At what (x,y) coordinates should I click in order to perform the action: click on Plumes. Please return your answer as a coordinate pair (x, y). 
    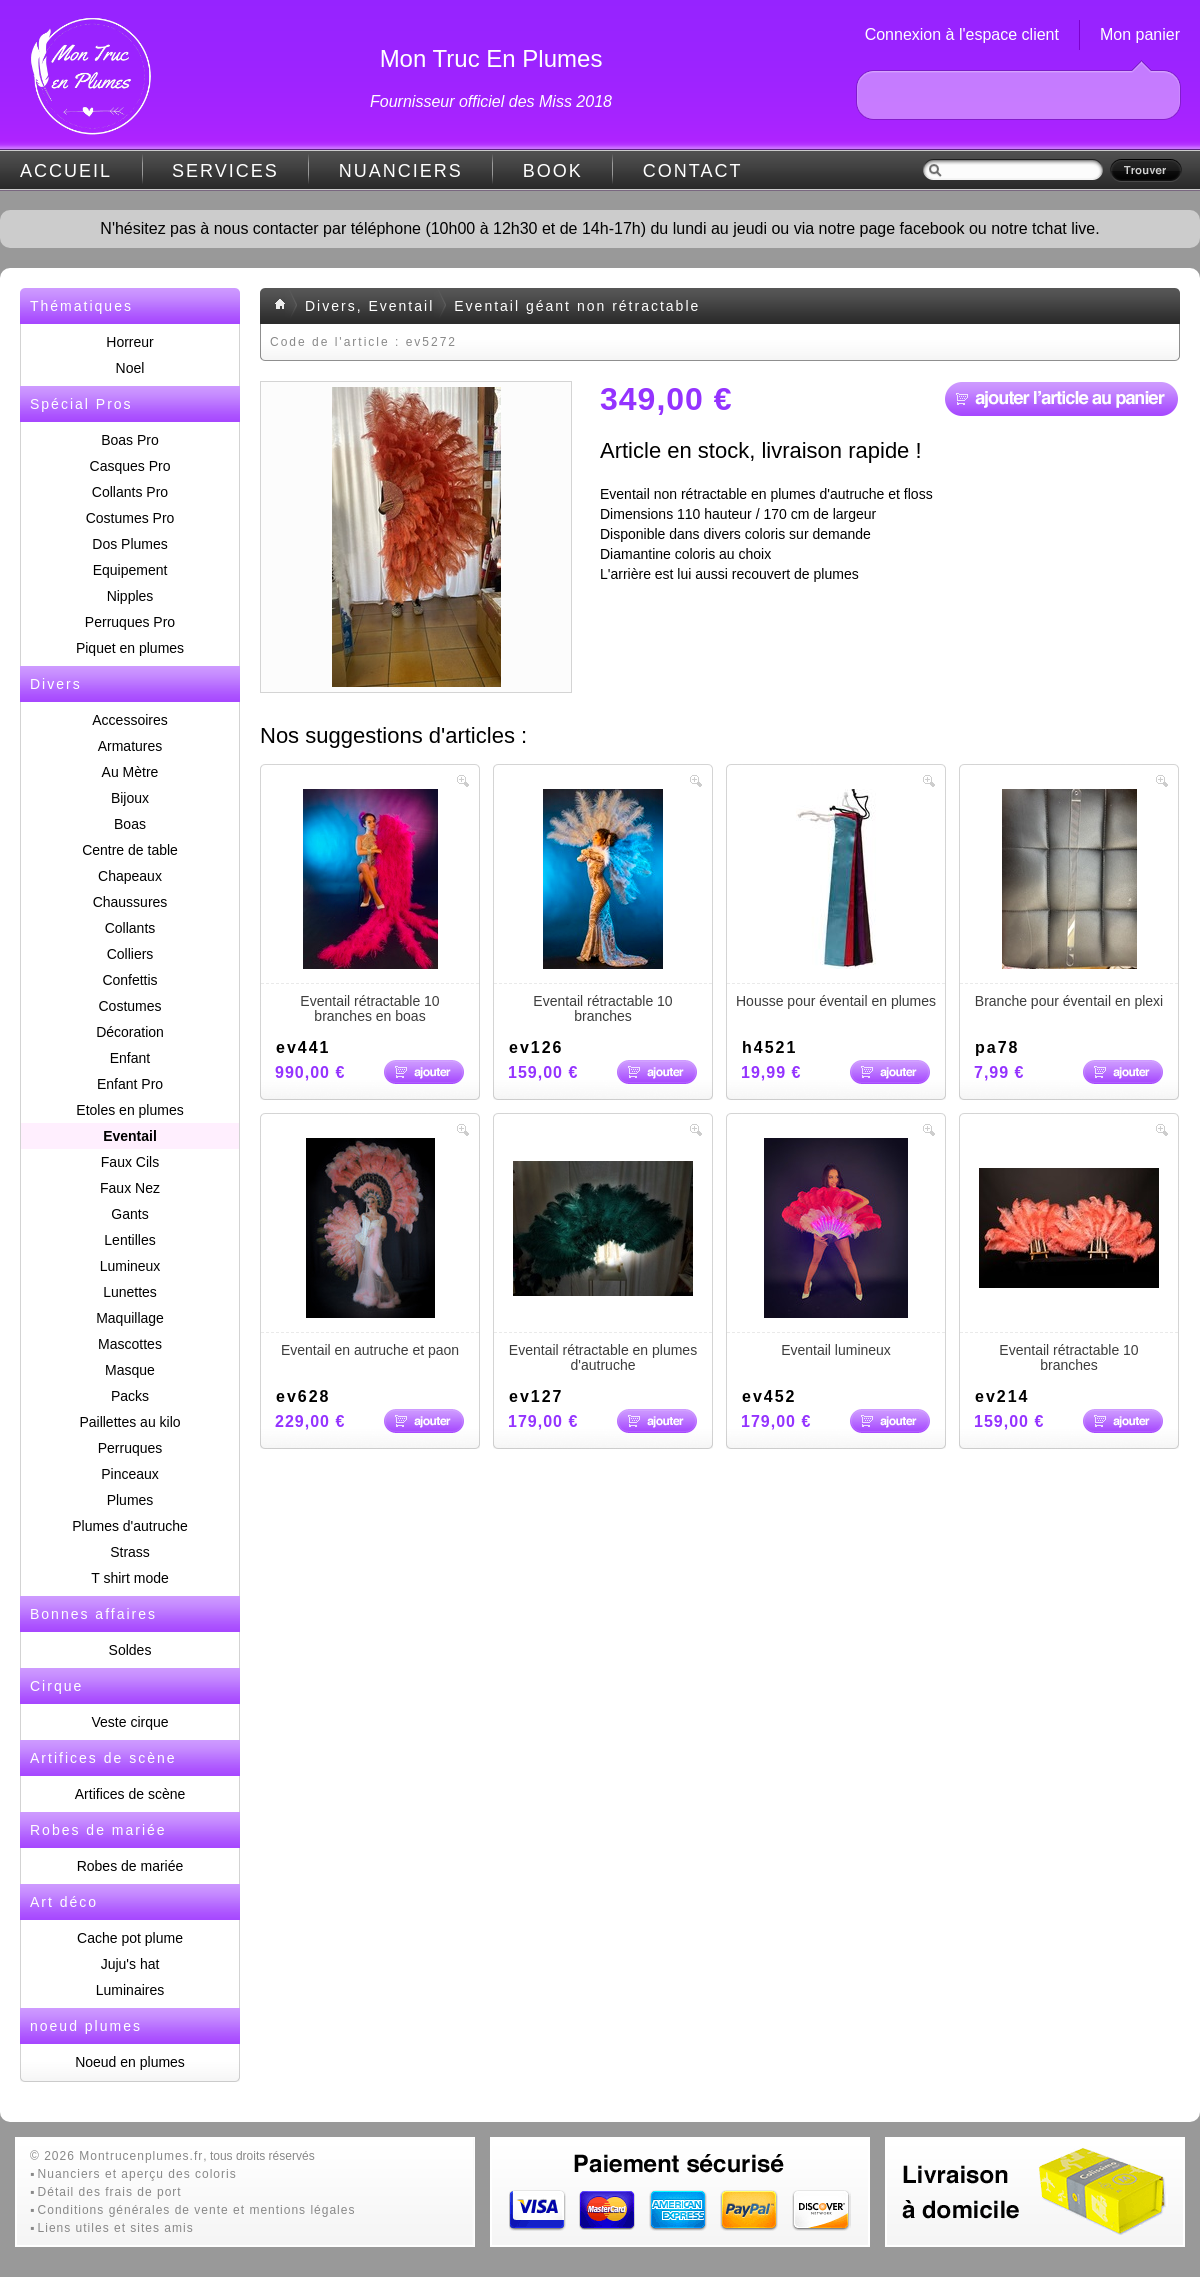
    Looking at the image, I should click on (130, 1500).